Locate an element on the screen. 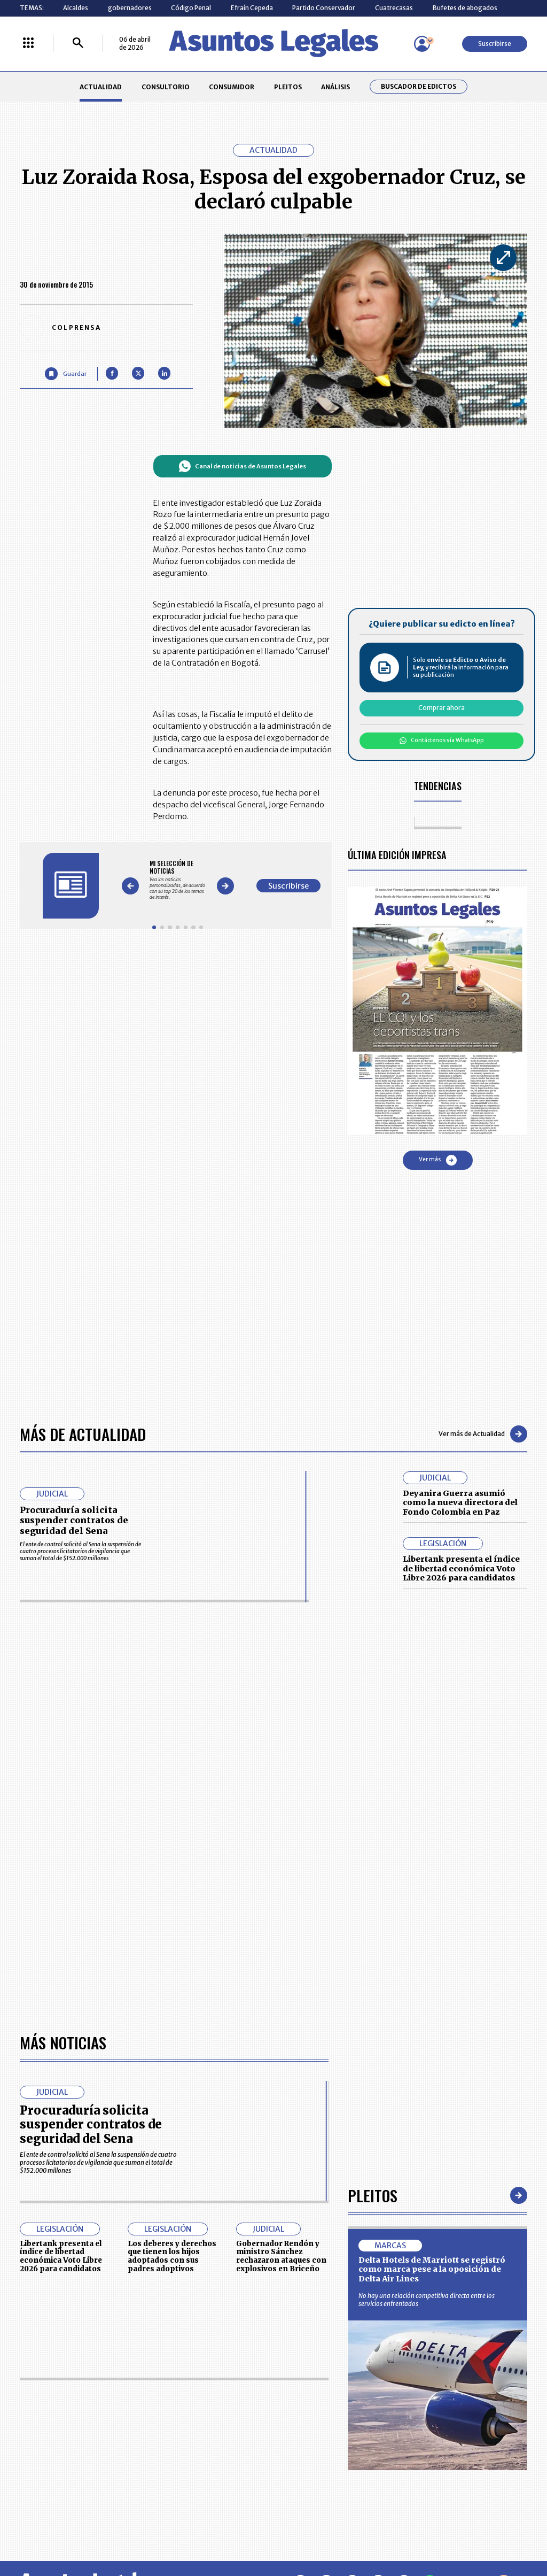  [Buscar] is located at coordinates (78, 43).